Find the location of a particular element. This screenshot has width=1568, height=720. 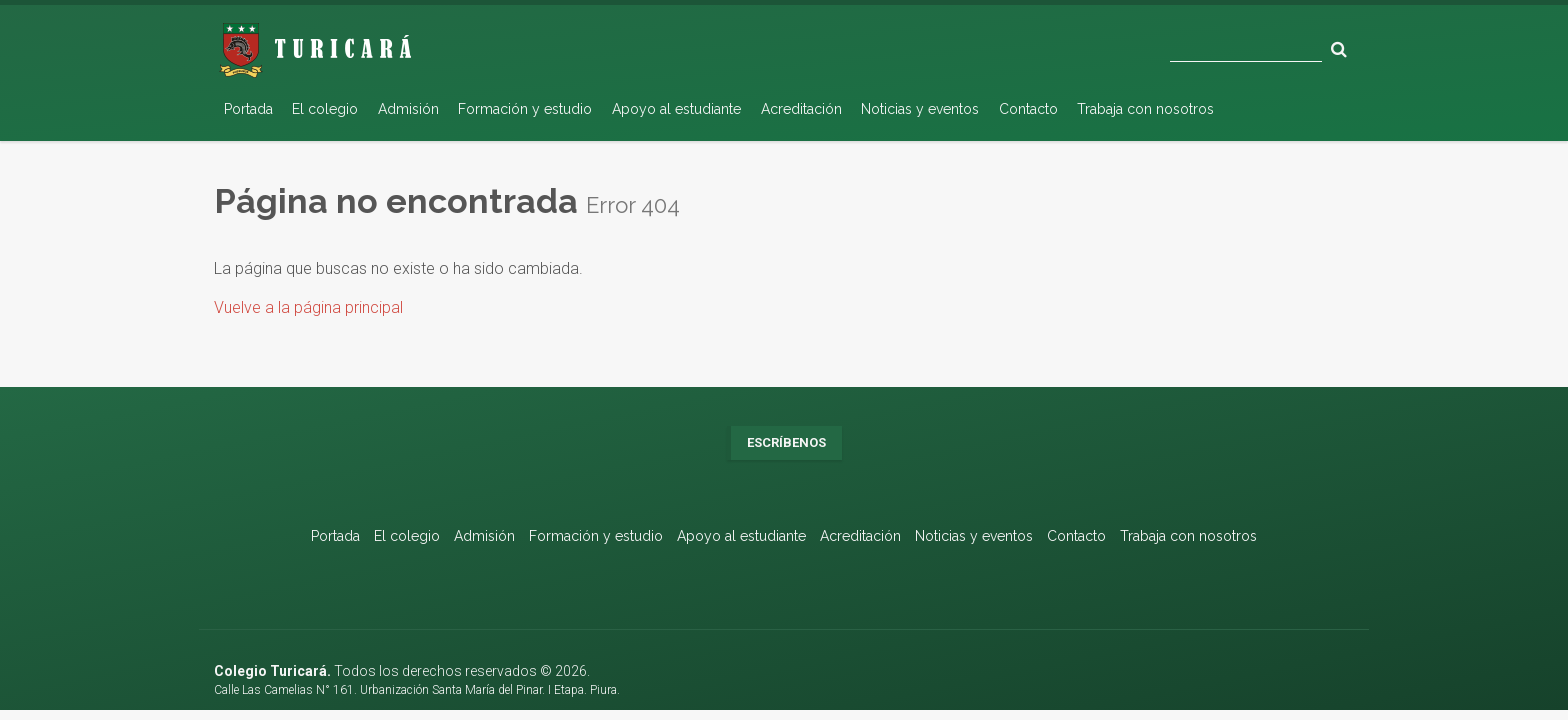

Portada is located at coordinates (248, 109).